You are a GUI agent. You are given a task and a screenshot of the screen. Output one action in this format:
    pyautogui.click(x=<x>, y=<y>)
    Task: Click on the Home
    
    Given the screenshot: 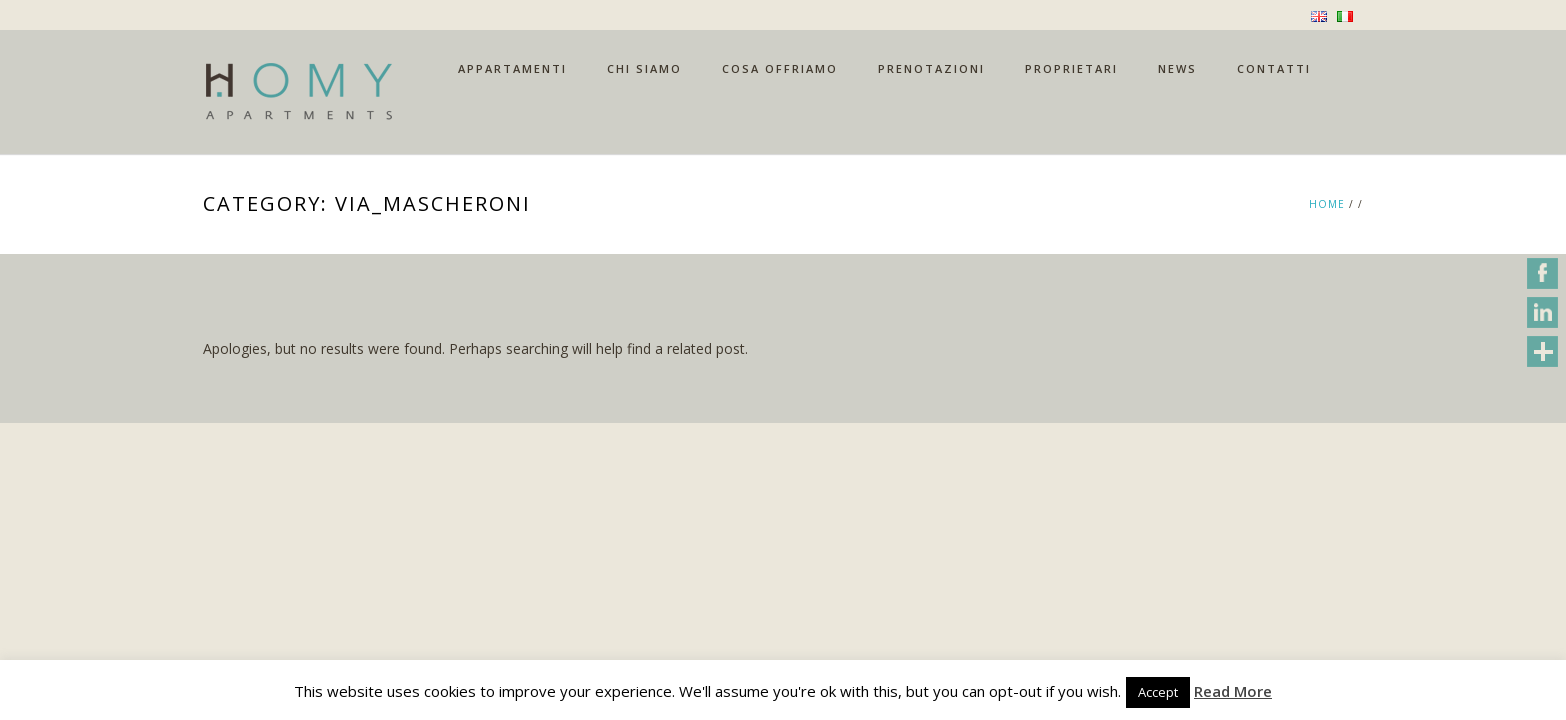 What is the action you would take?
    pyautogui.click(x=1327, y=204)
    